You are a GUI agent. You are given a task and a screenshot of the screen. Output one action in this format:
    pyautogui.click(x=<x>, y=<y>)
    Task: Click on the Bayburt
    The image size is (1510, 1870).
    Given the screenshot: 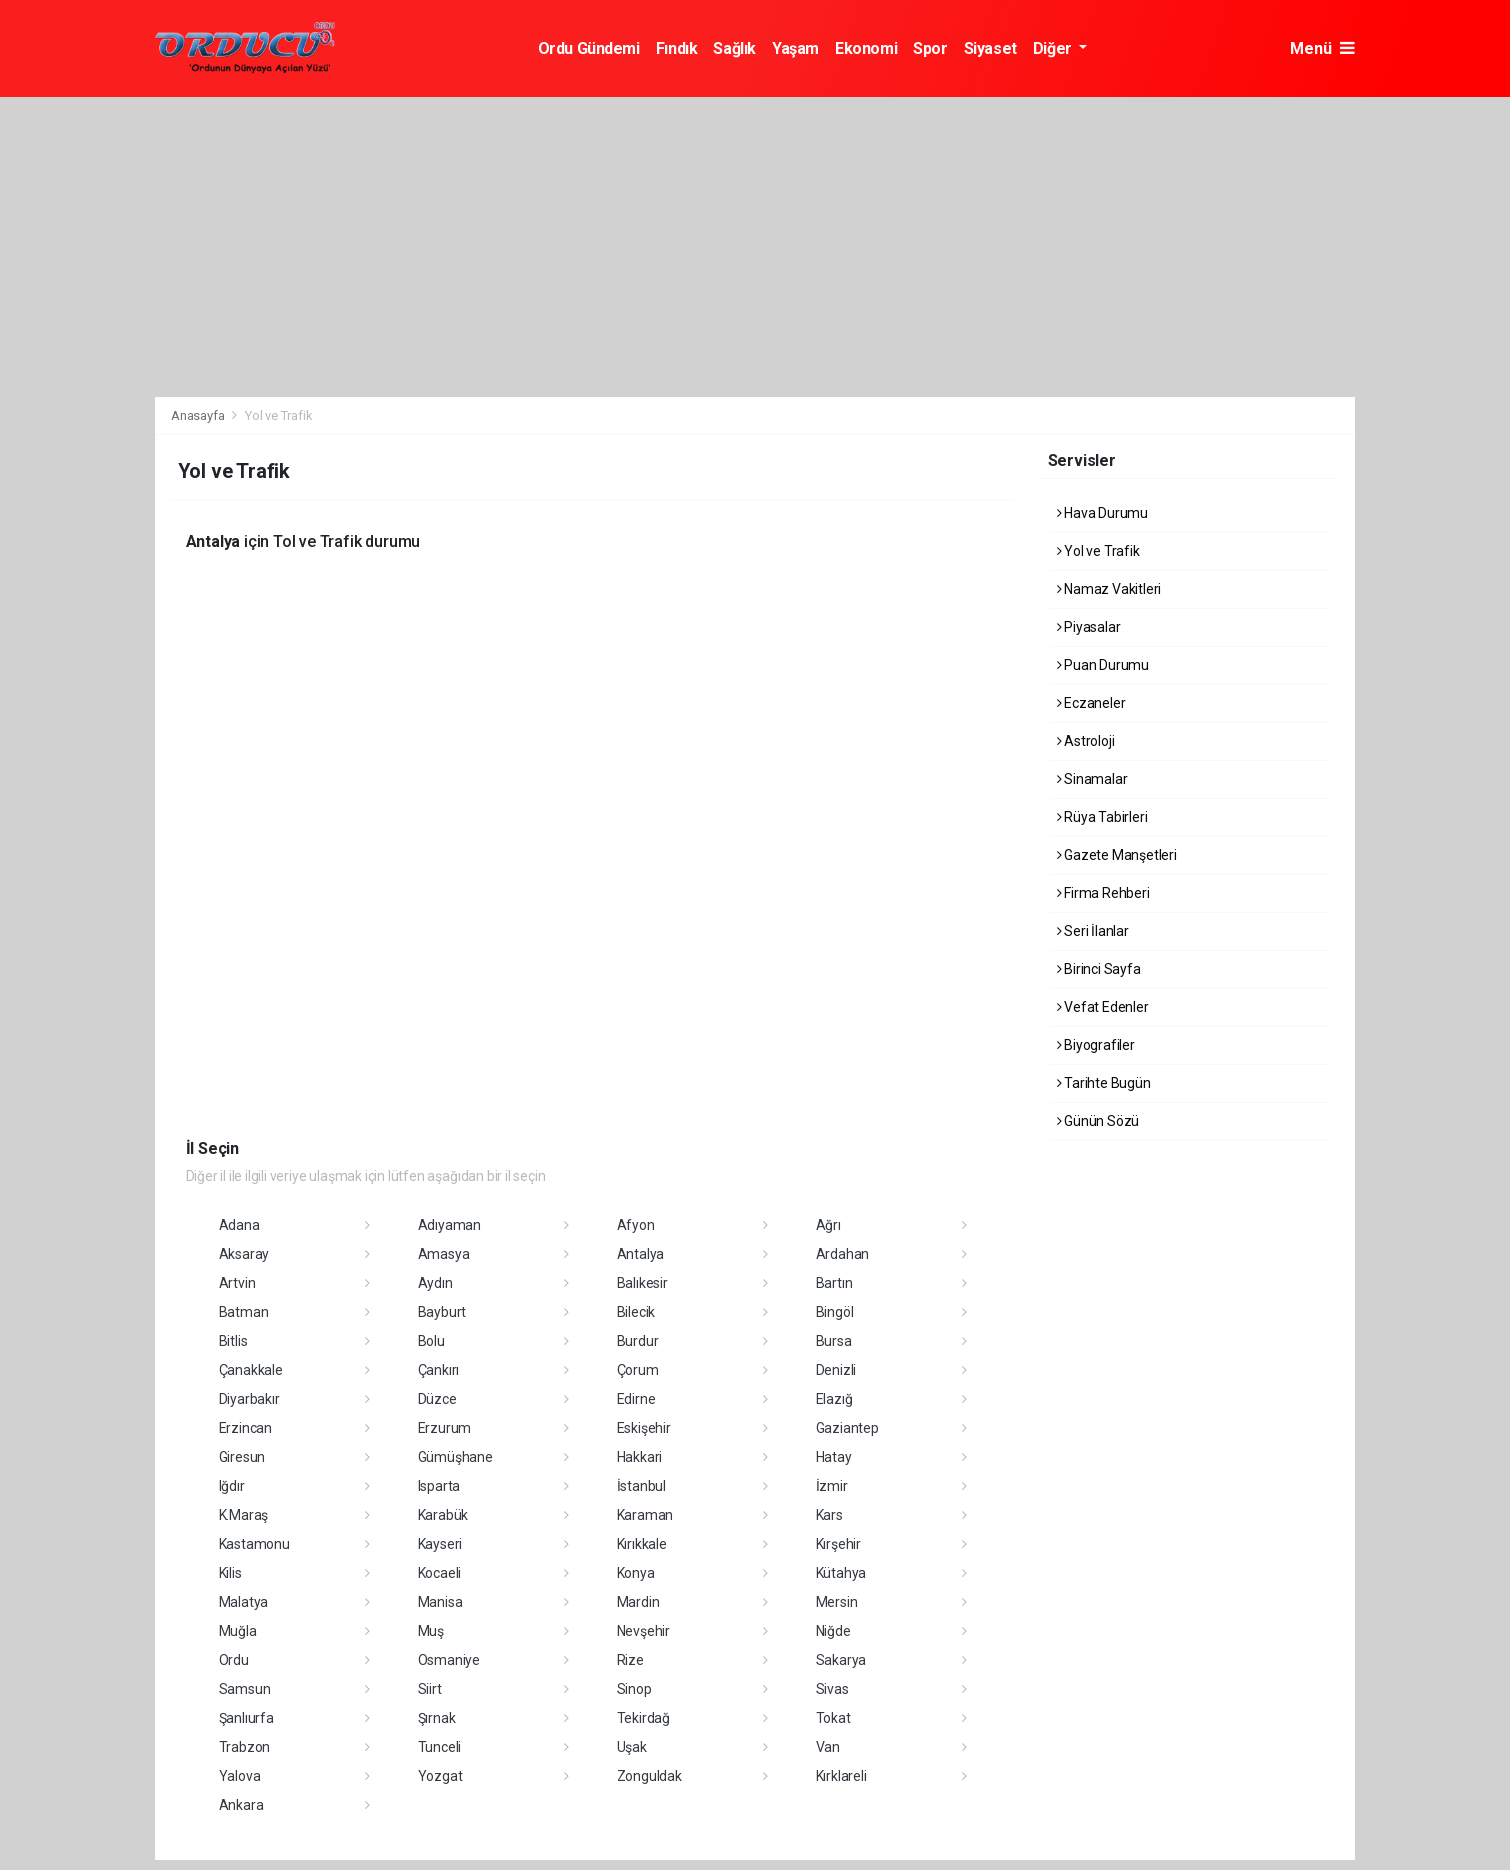 What is the action you would take?
    pyautogui.click(x=442, y=1312)
    